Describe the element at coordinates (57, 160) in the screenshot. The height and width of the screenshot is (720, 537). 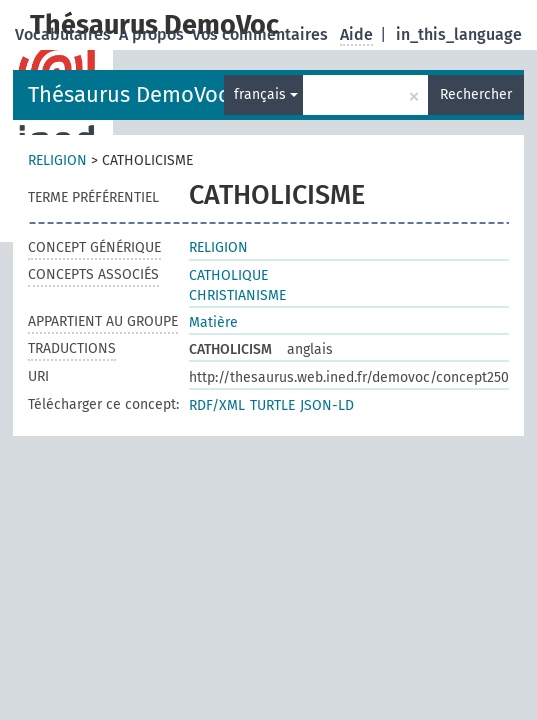
I see `RELIGION` at that location.